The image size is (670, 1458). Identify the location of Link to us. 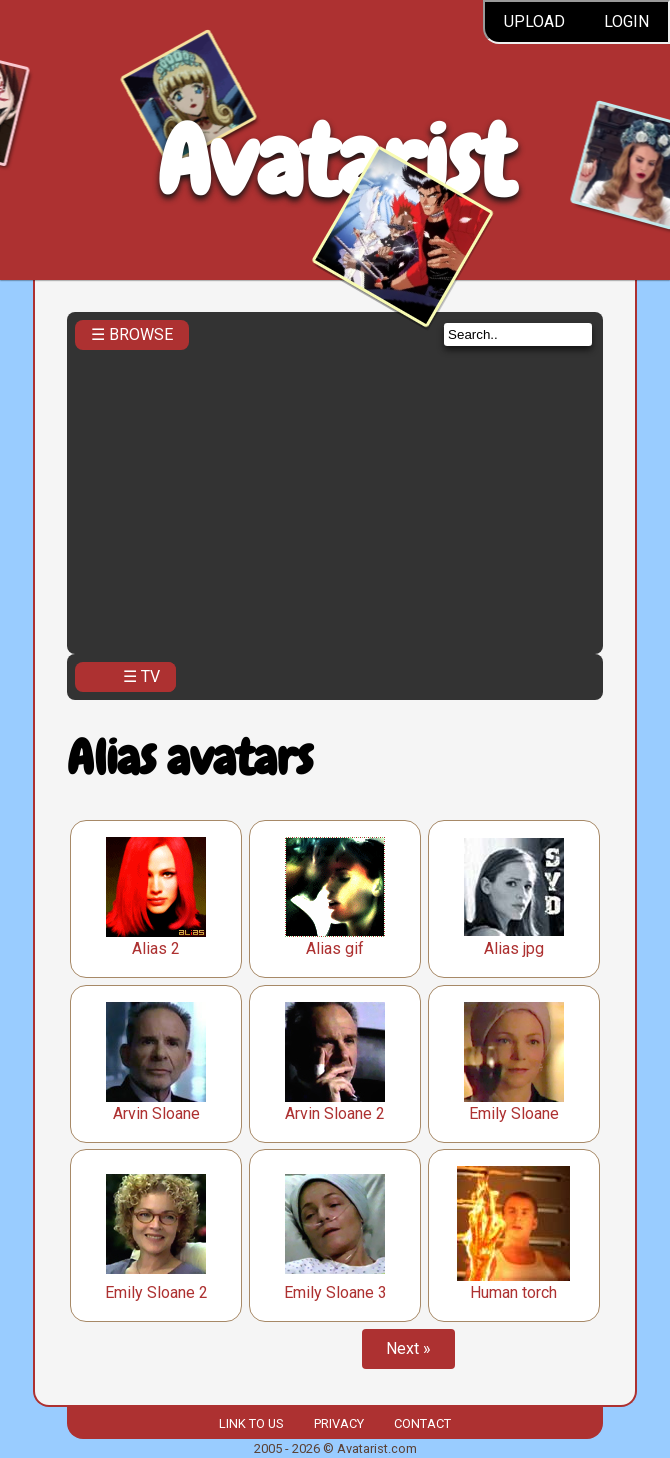
(251, 1423).